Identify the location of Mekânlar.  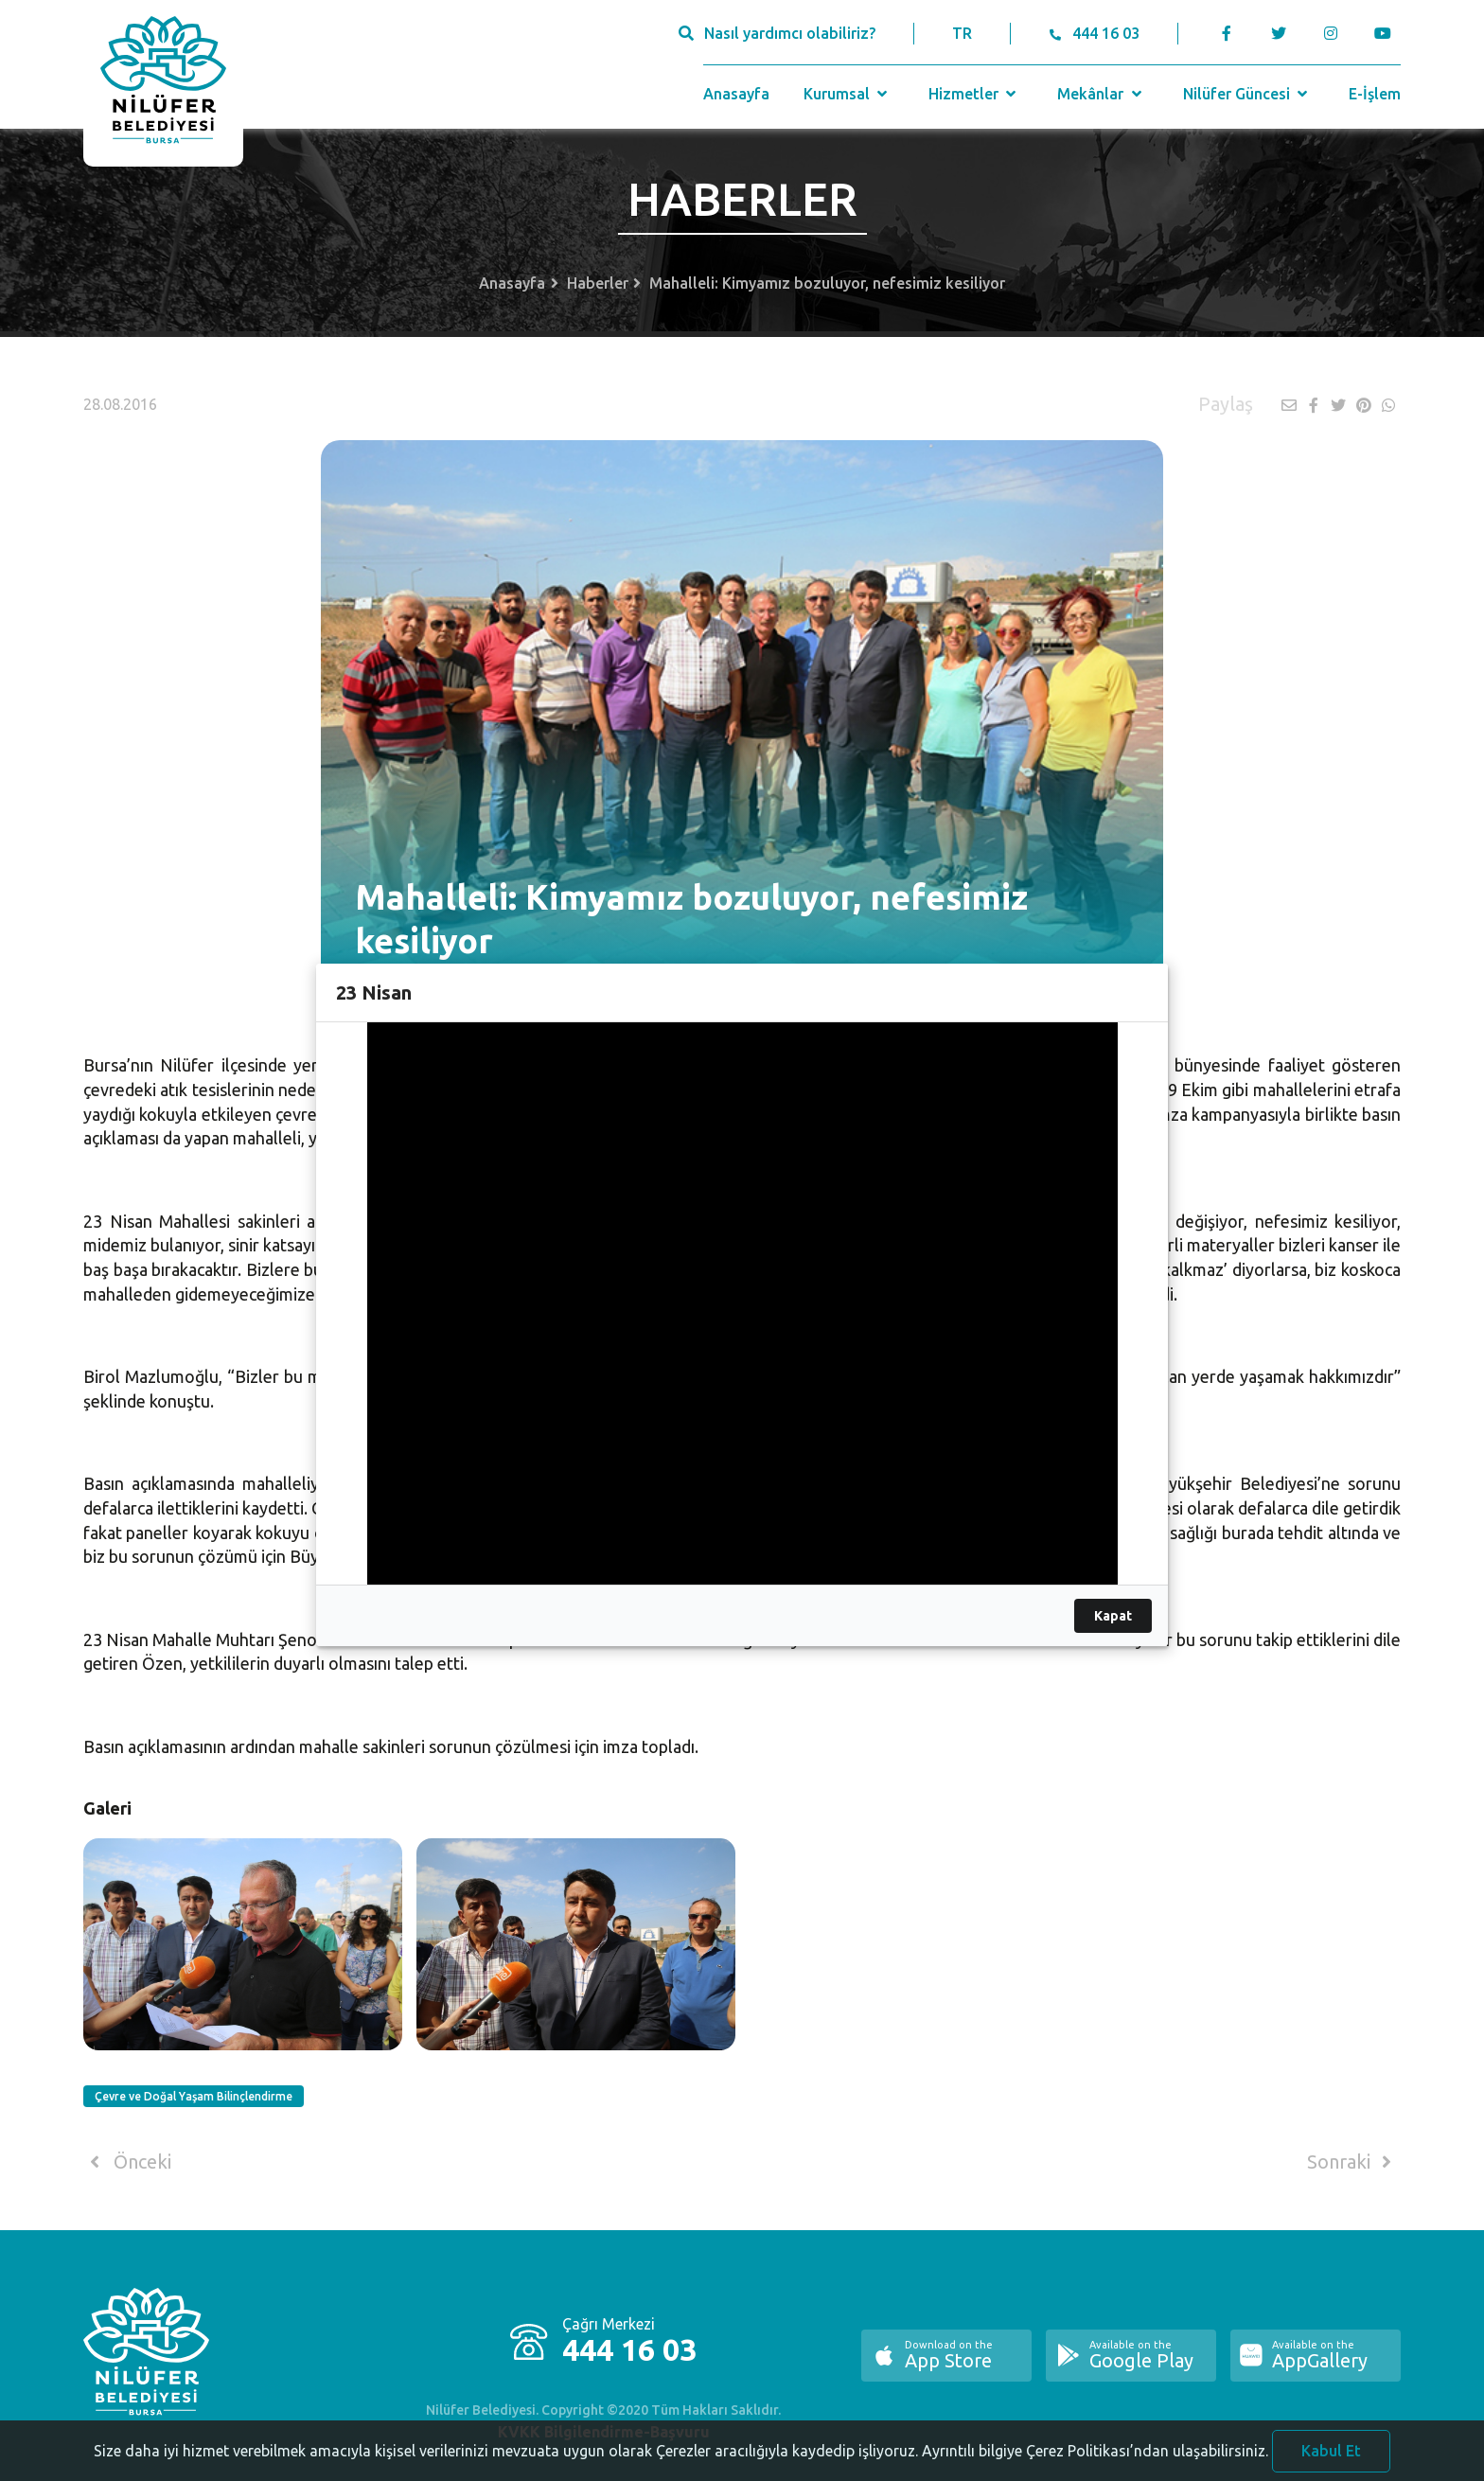
(1101, 93).